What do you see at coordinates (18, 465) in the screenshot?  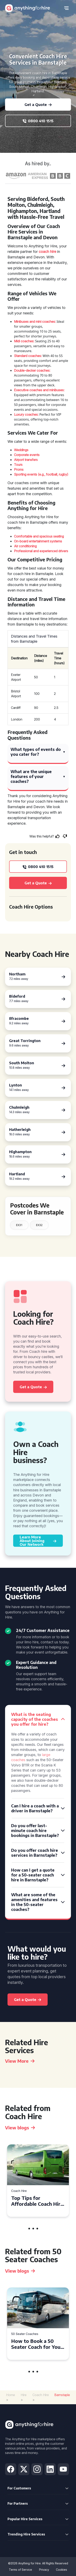 I see `Tours` at bounding box center [18, 465].